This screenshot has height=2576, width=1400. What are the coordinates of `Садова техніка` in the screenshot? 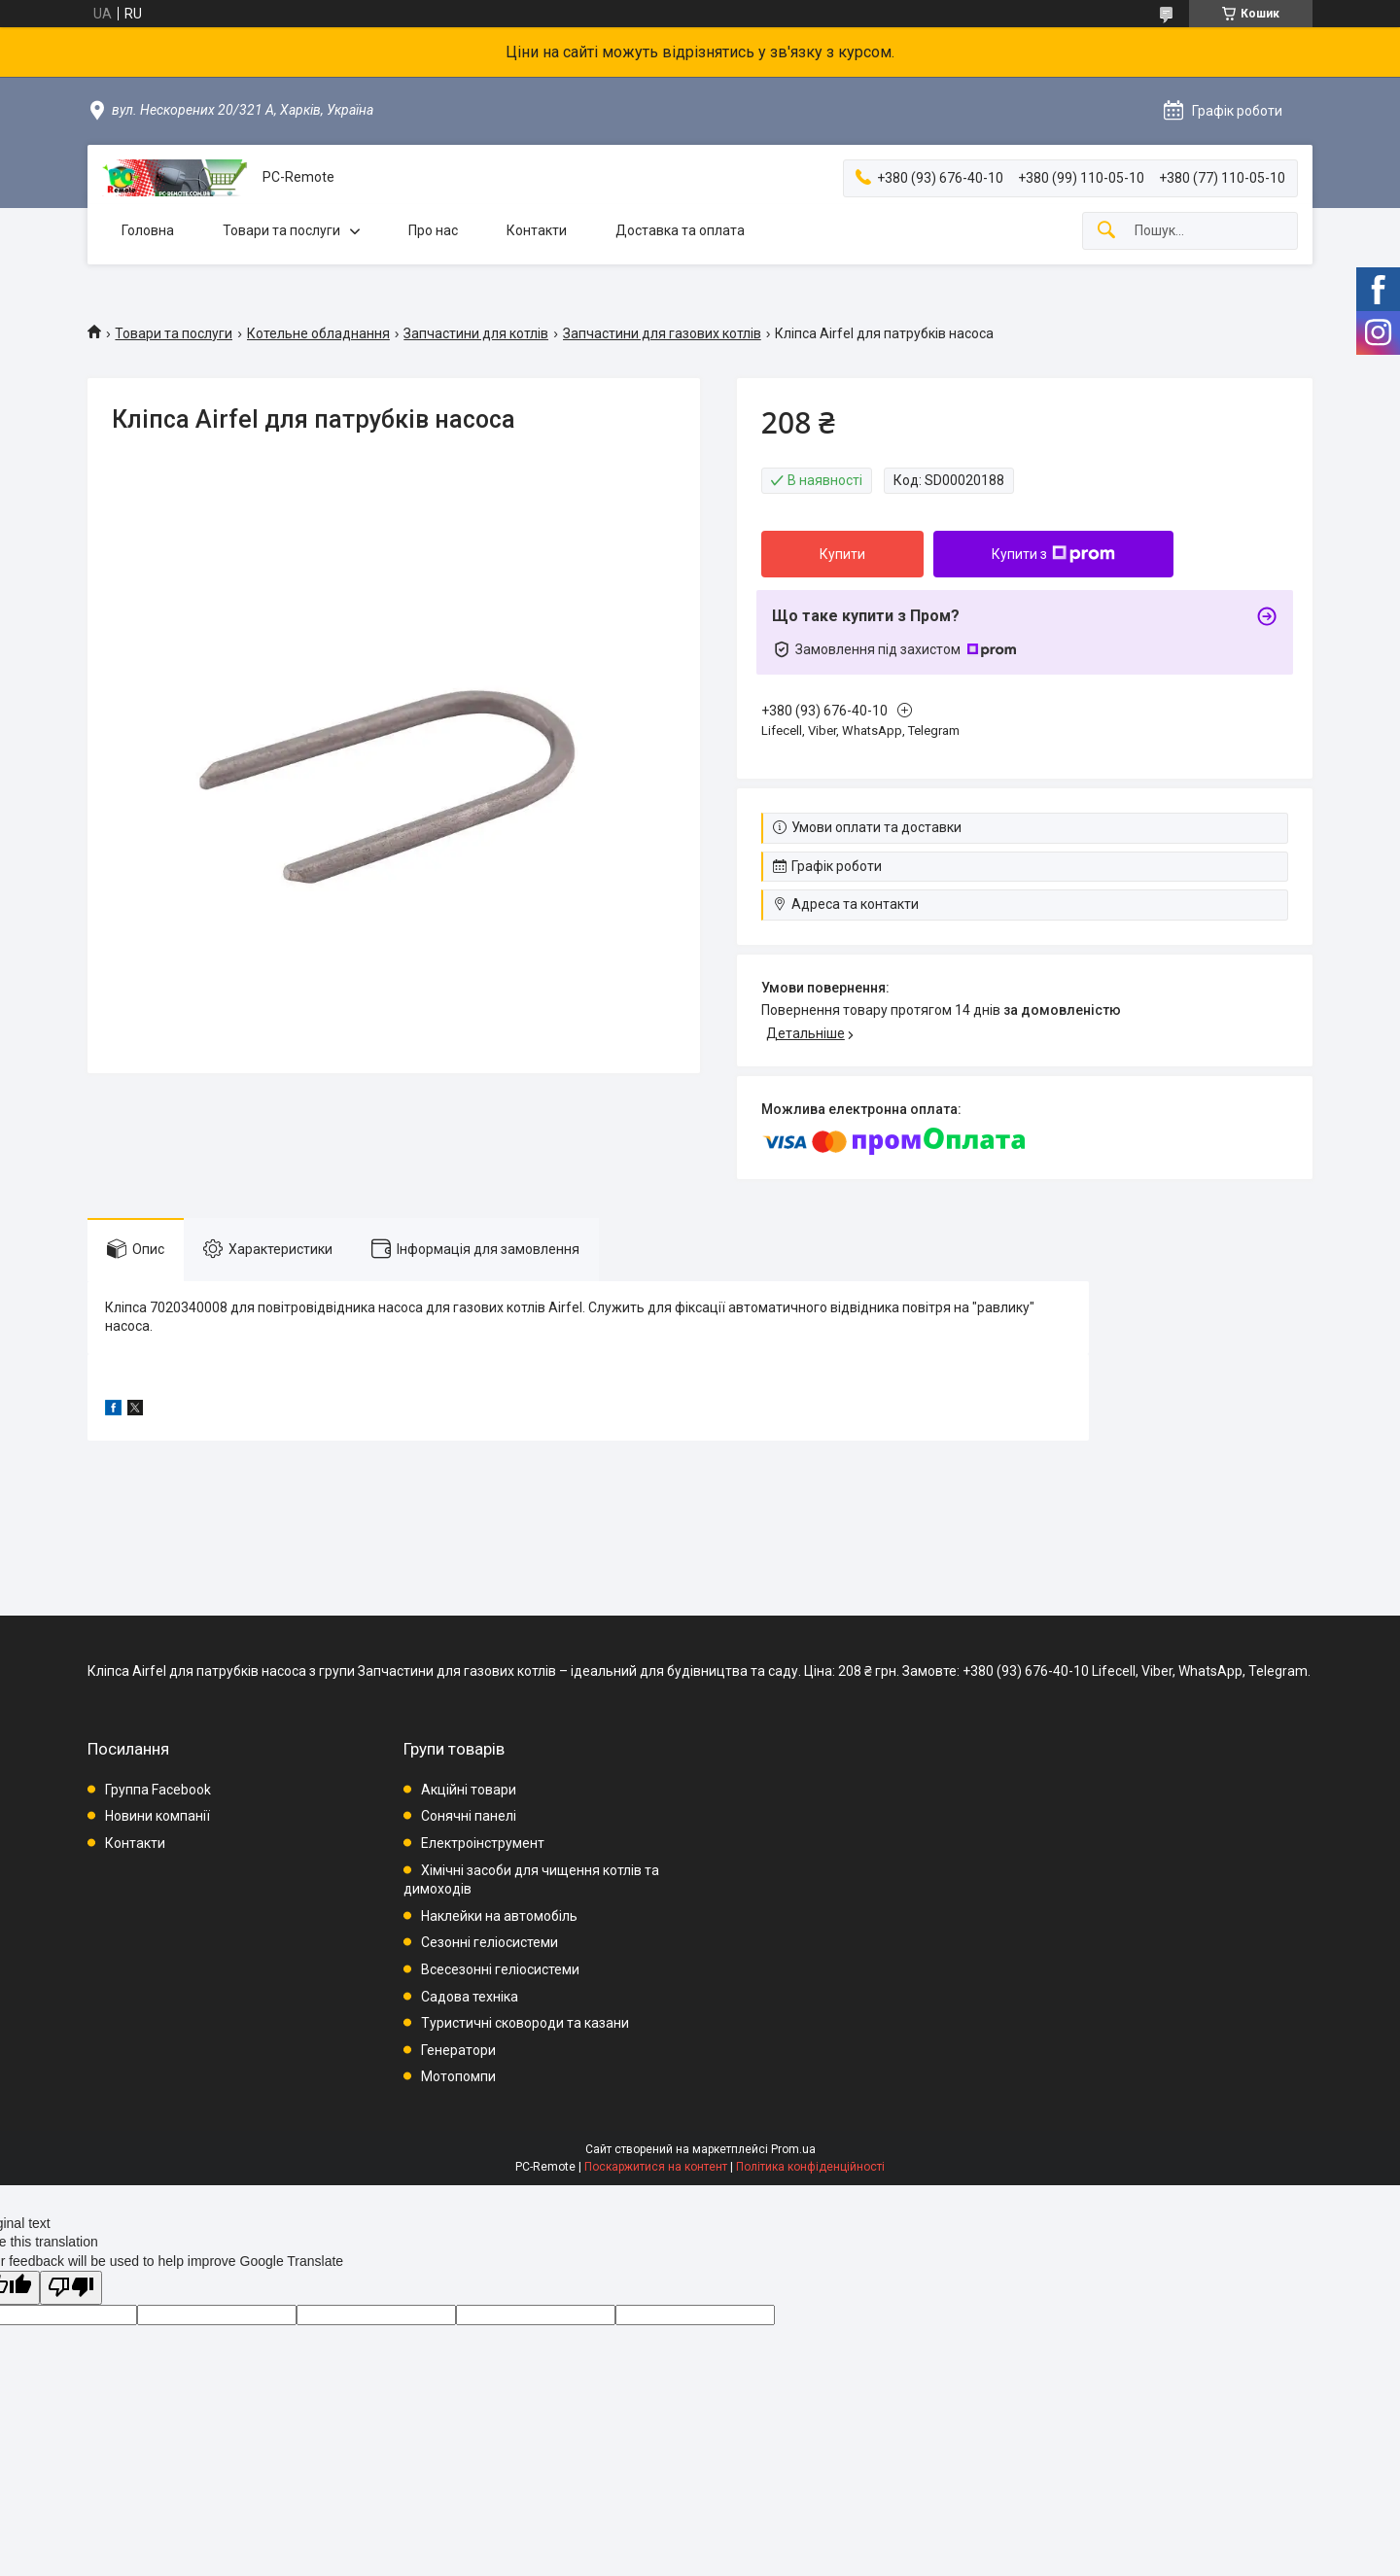 It's located at (469, 1996).